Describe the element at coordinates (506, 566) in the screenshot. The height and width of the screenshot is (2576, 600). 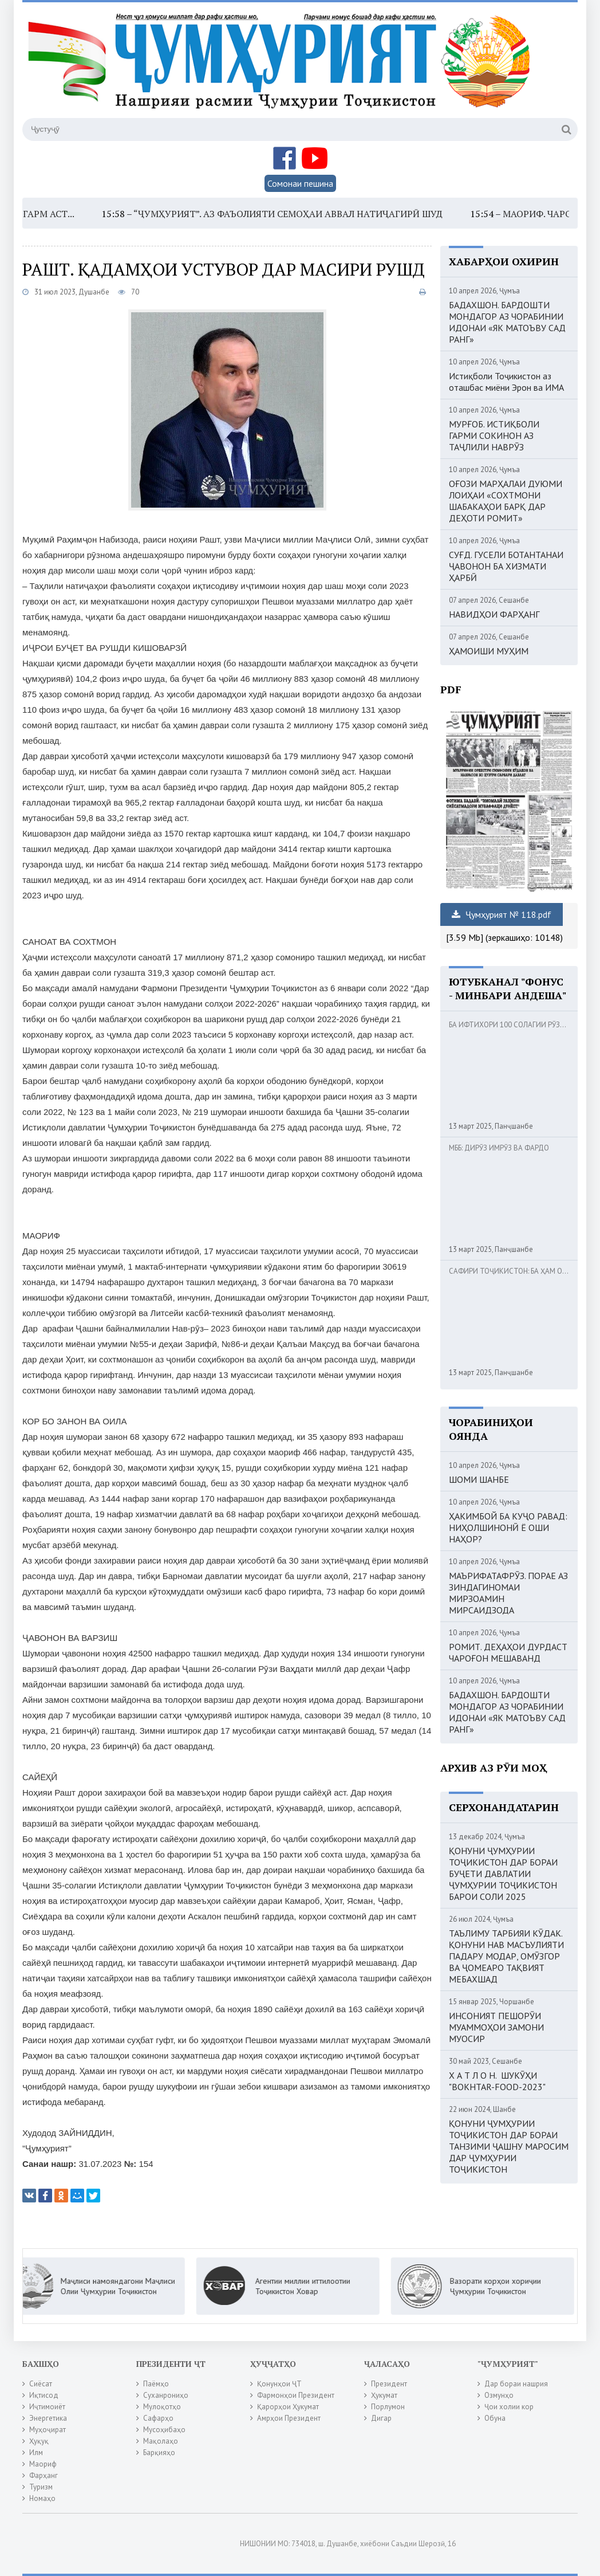
I see `СУҒД. ГУСЕЛИ БОТАНТАНАИ ҶАВОНОН БА ХИЗМАТИ ҲАРБӢ` at that location.